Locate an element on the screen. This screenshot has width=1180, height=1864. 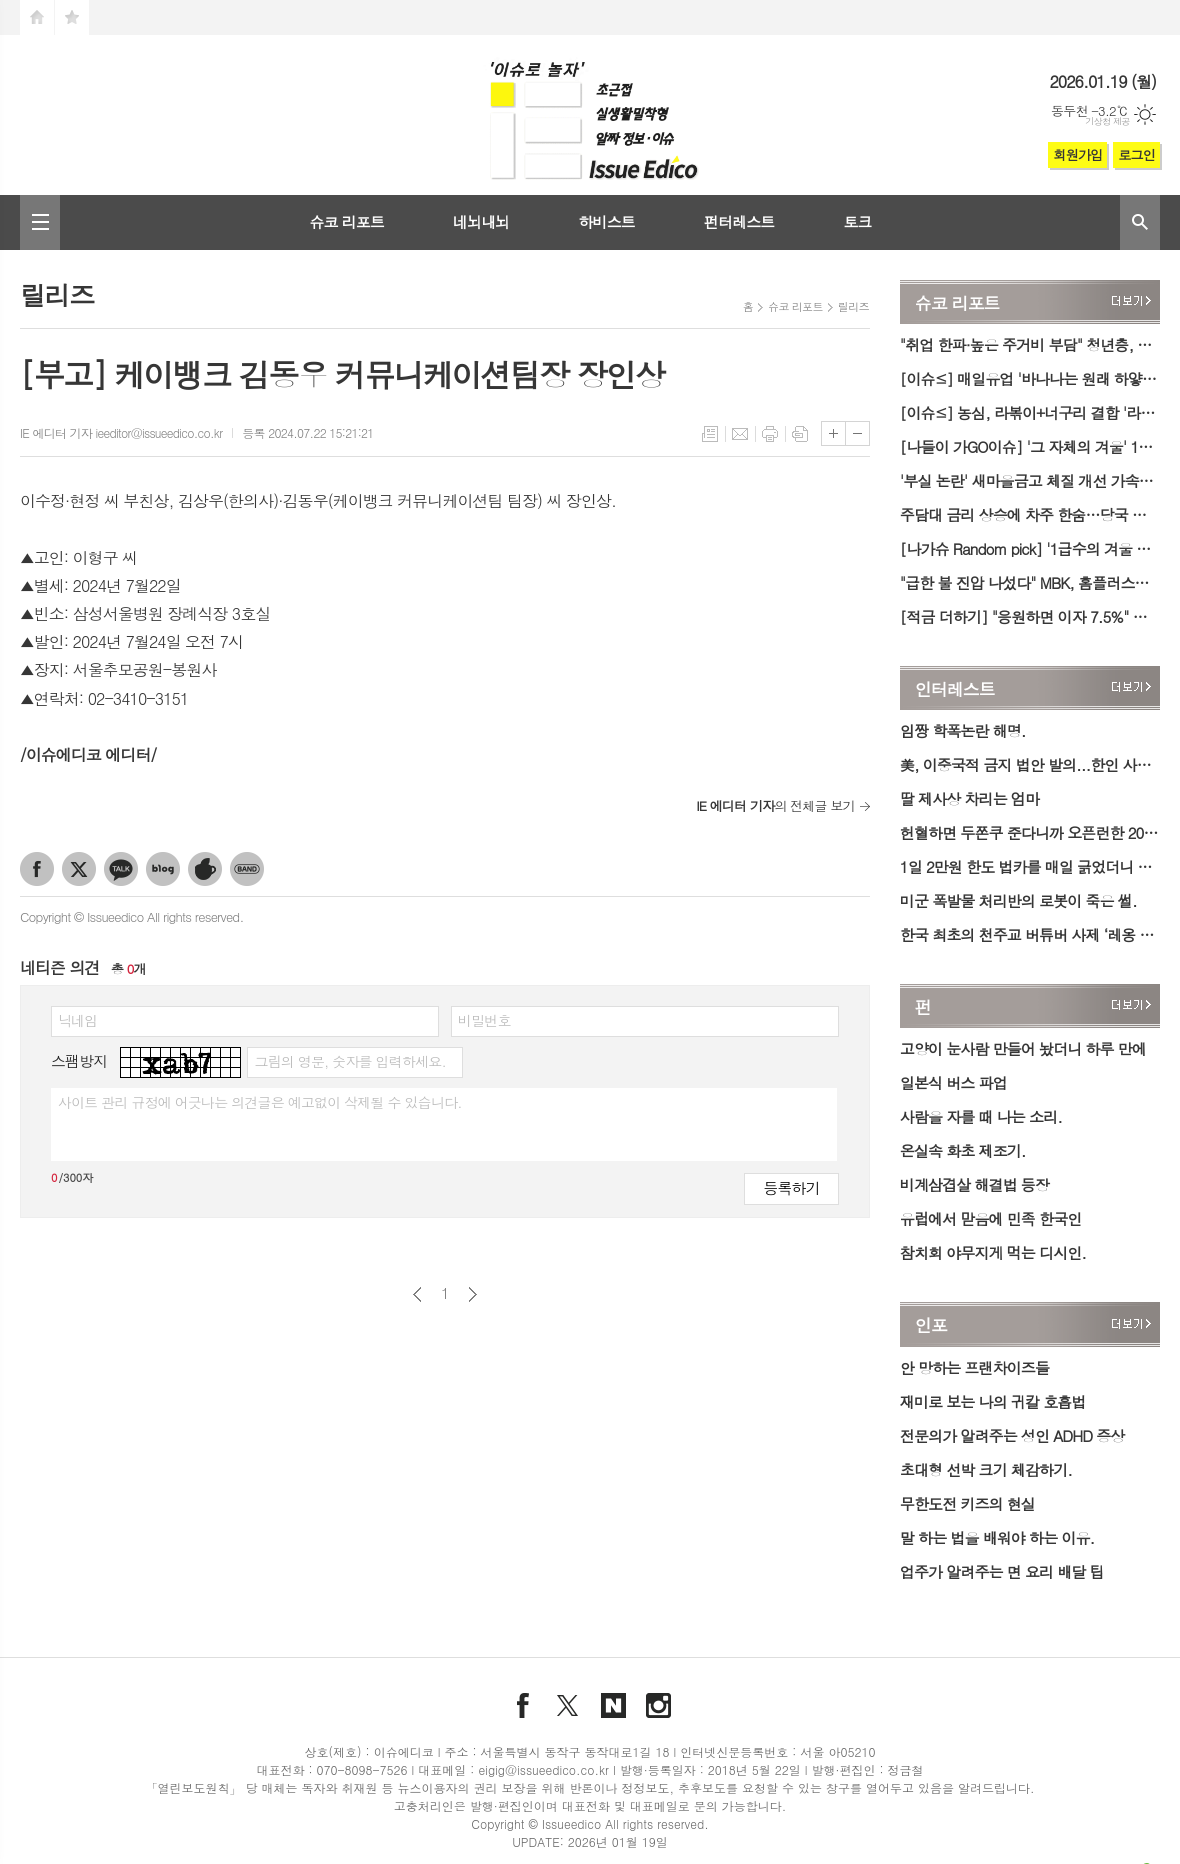
사람을 자를 때 나는 소리. is located at coordinates (981, 1116).